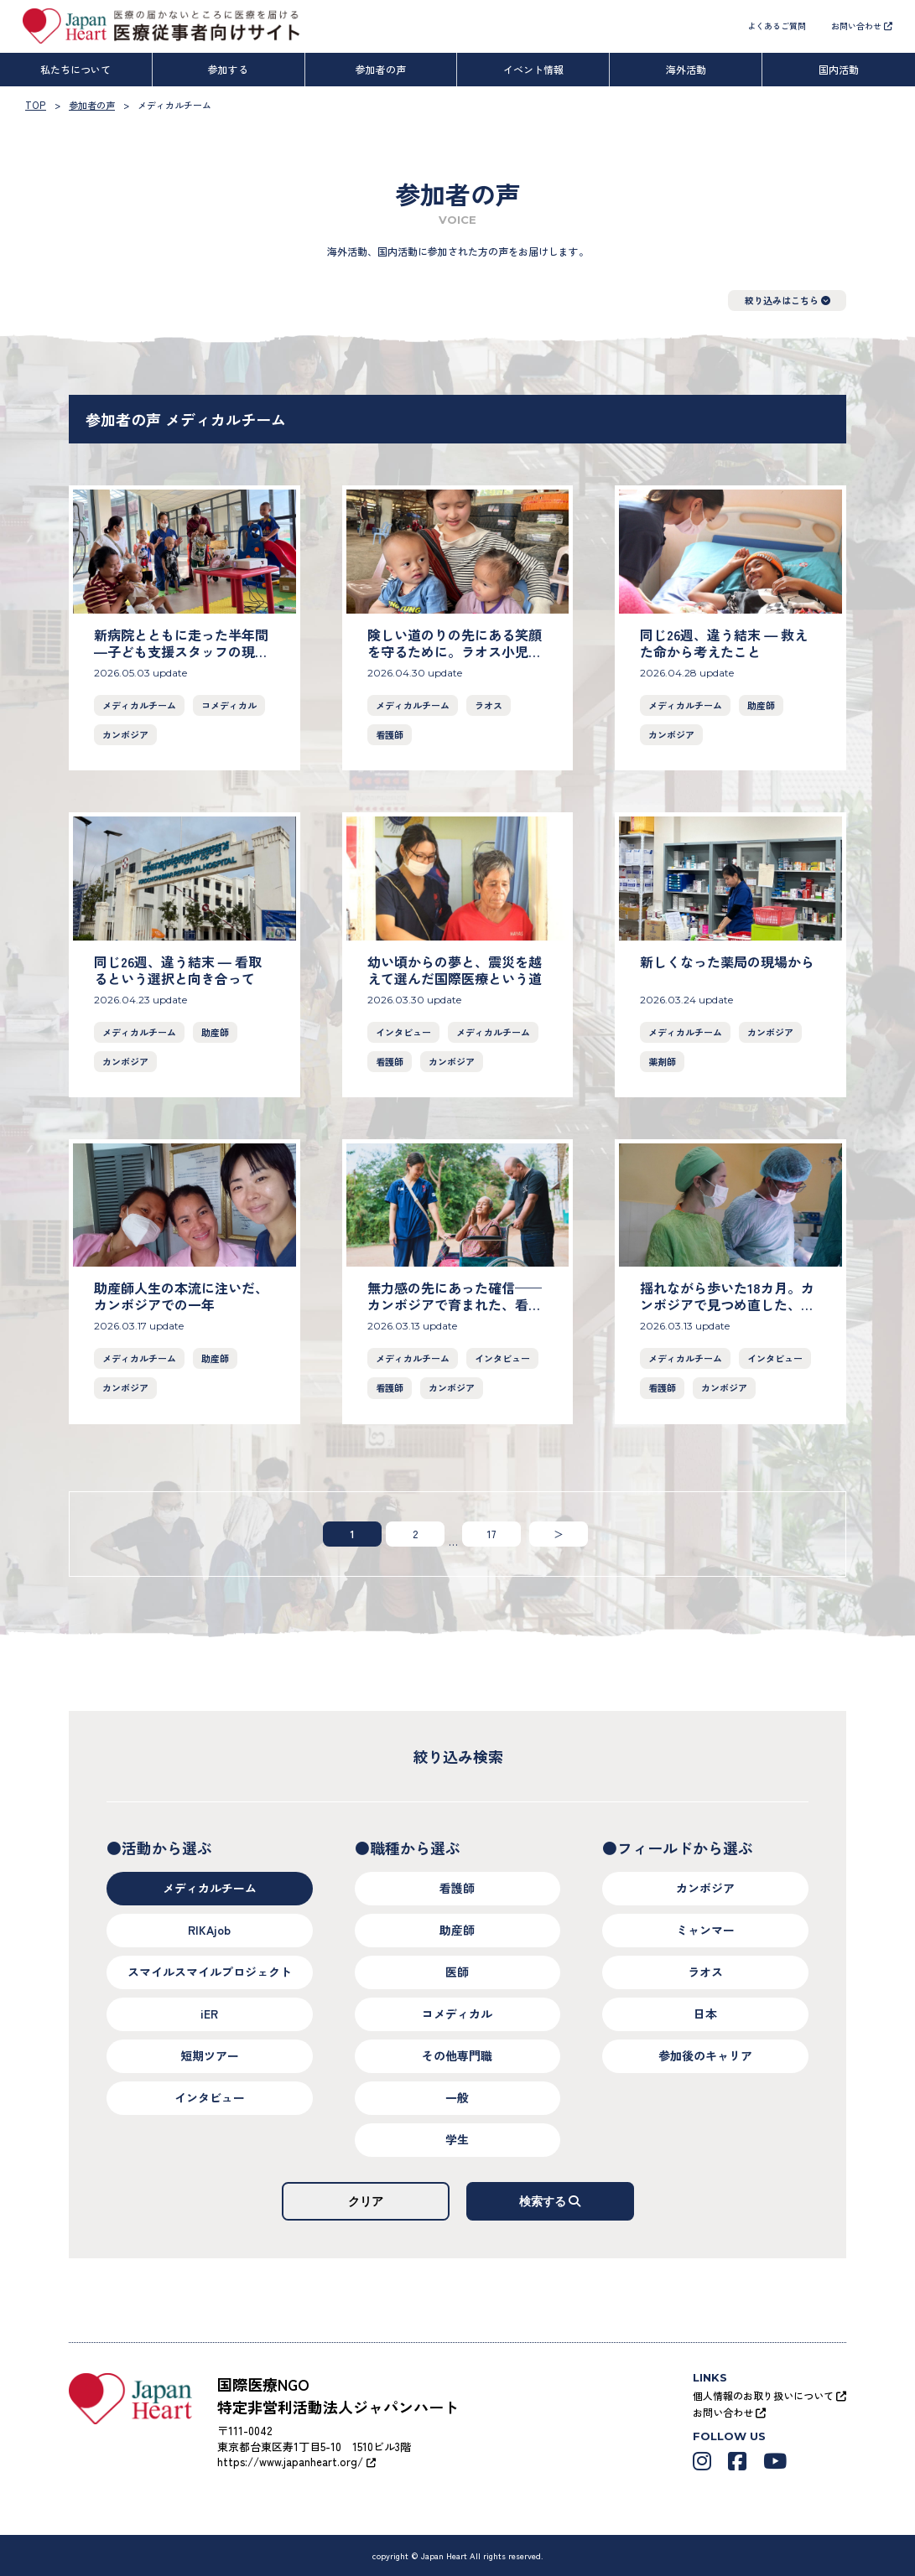 The image size is (915, 2576). What do you see at coordinates (686, 69) in the screenshot?
I see `海外活動` at bounding box center [686, 69].